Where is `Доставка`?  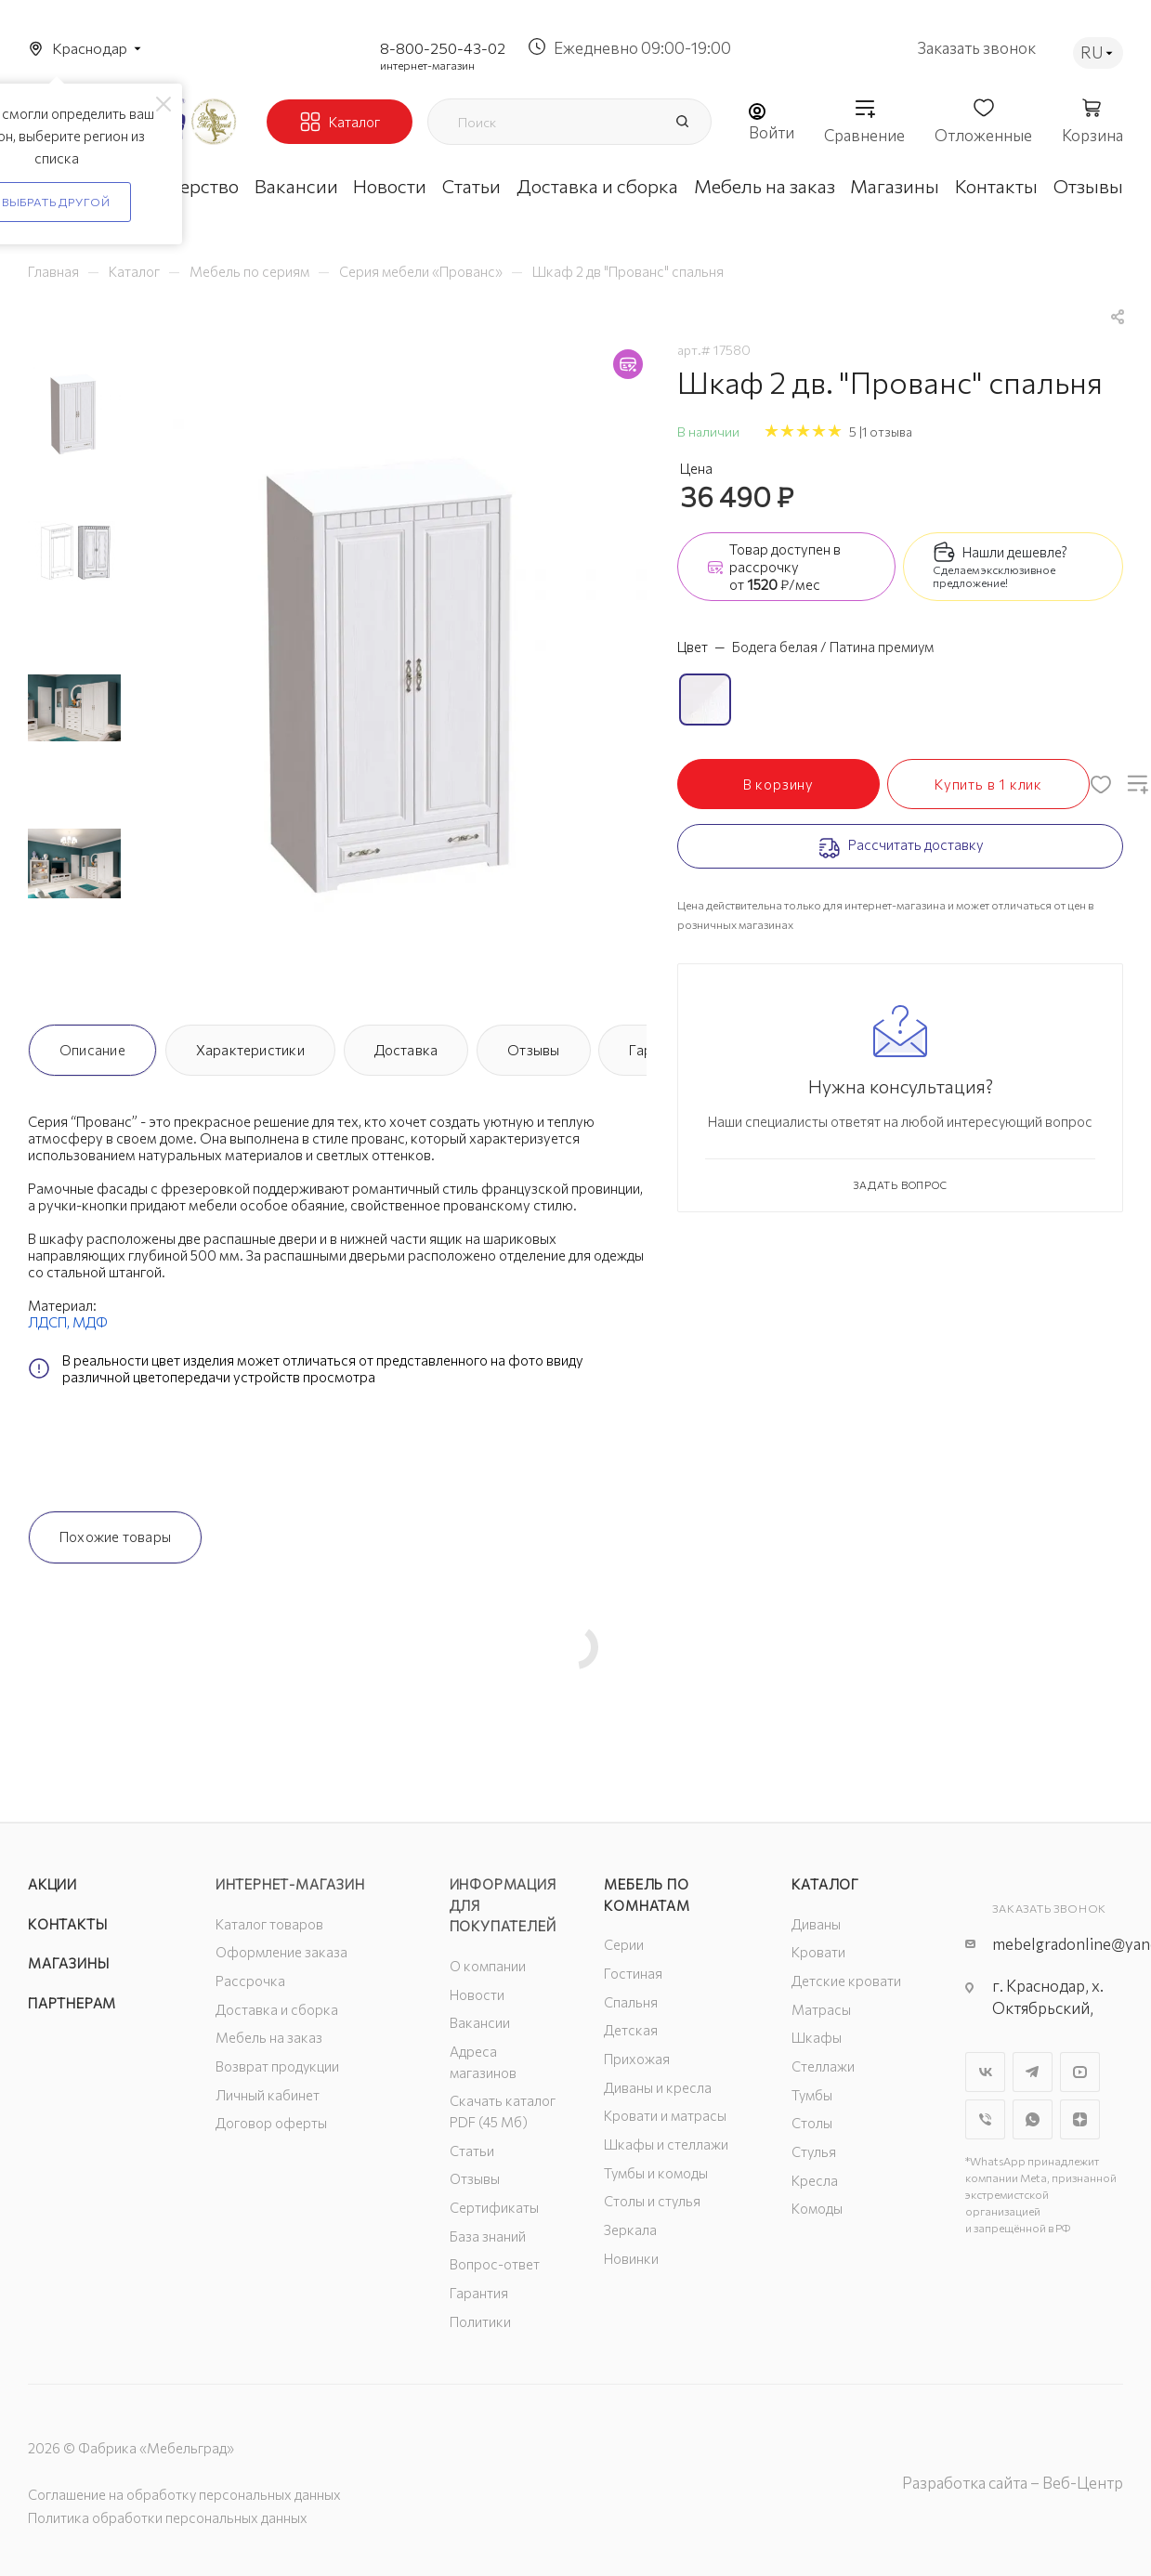
Доставка is located at coordinates (406, 1049).